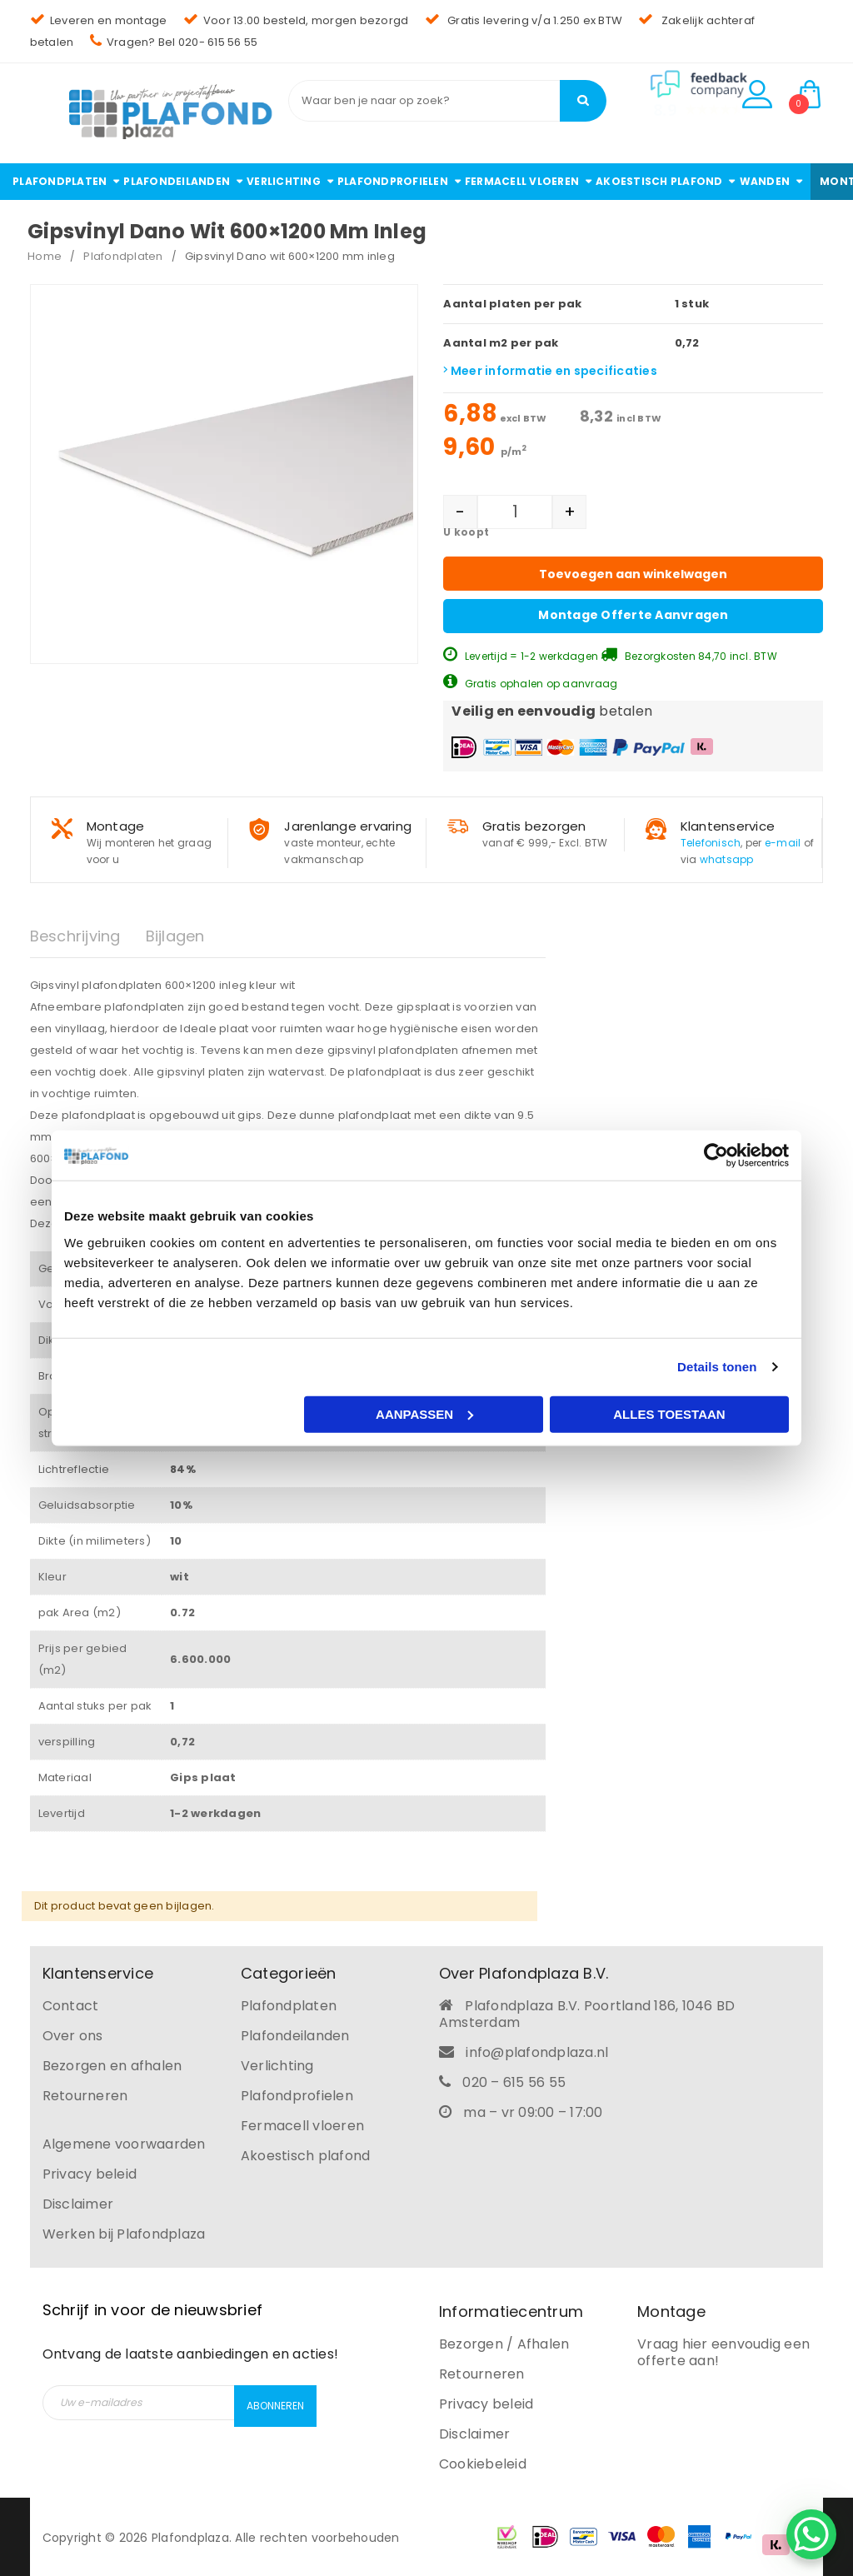  I want to click on Akoestisch plafond, so click(306, 2154).